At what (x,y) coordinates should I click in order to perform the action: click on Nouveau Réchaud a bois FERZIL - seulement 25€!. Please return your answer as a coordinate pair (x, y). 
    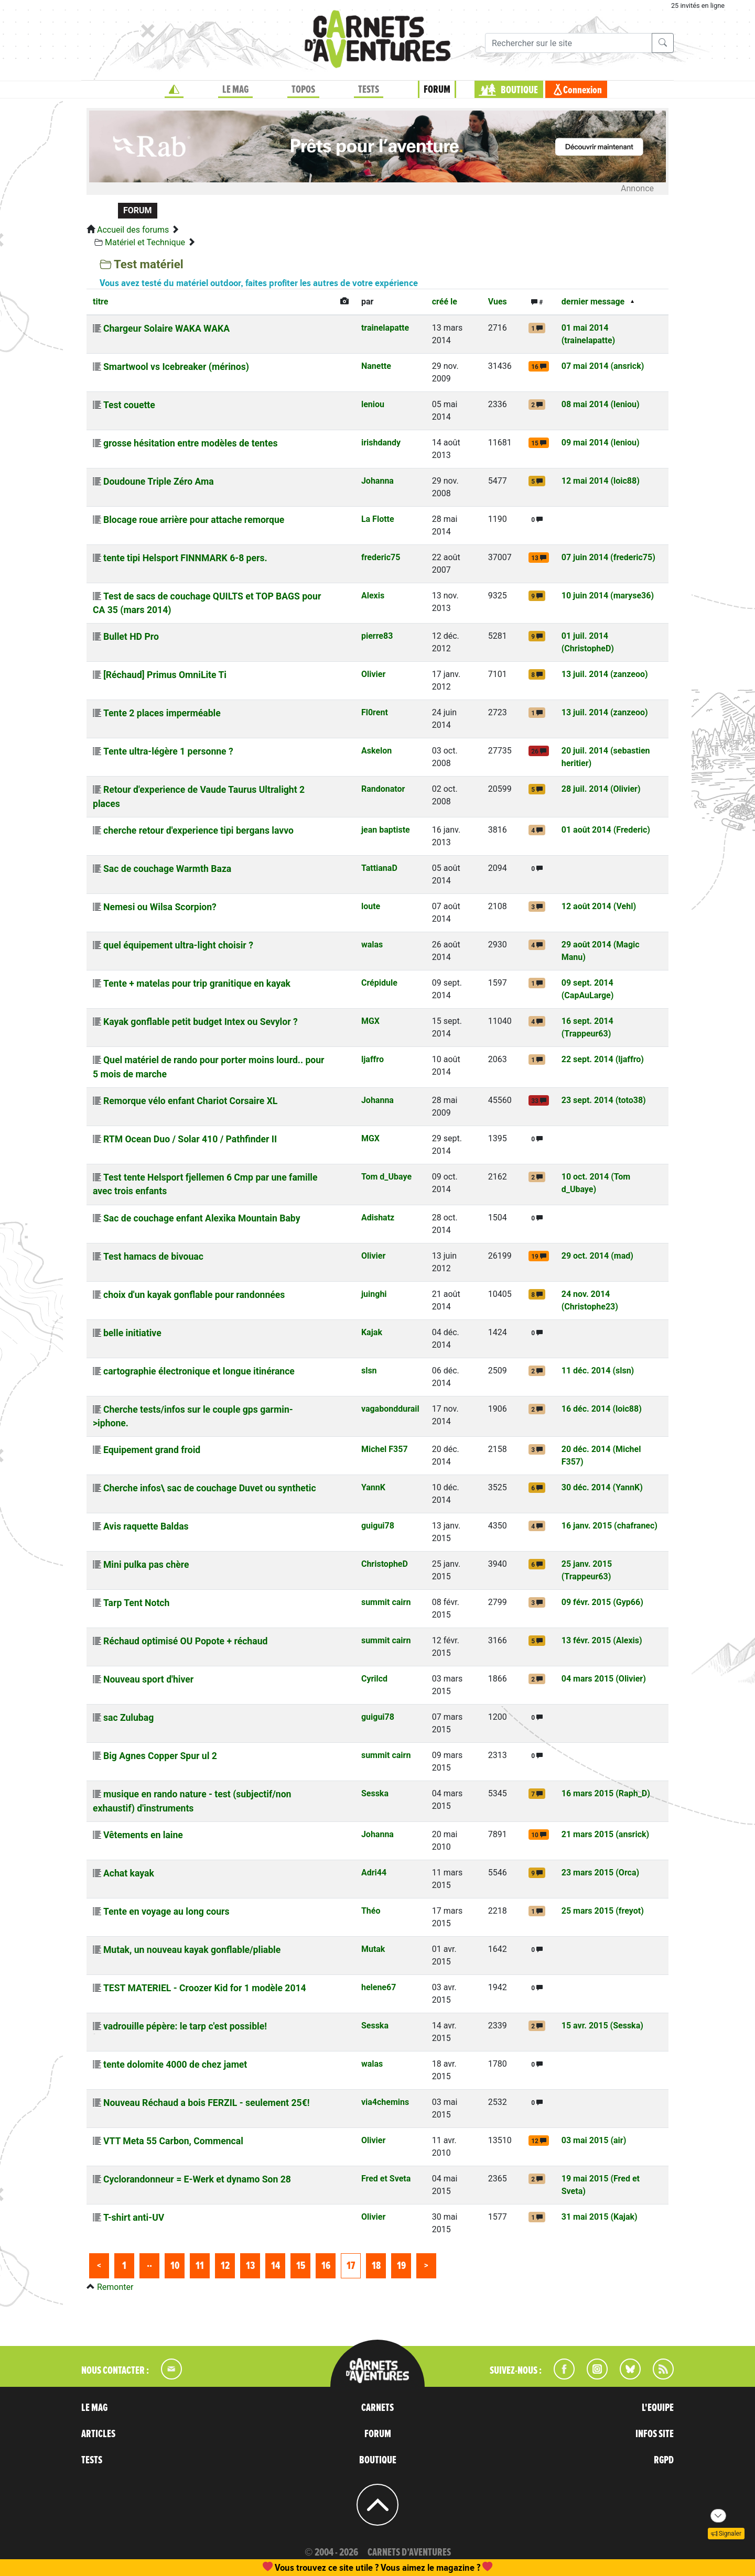
    Looking at the image, I should click on (206, 2103).